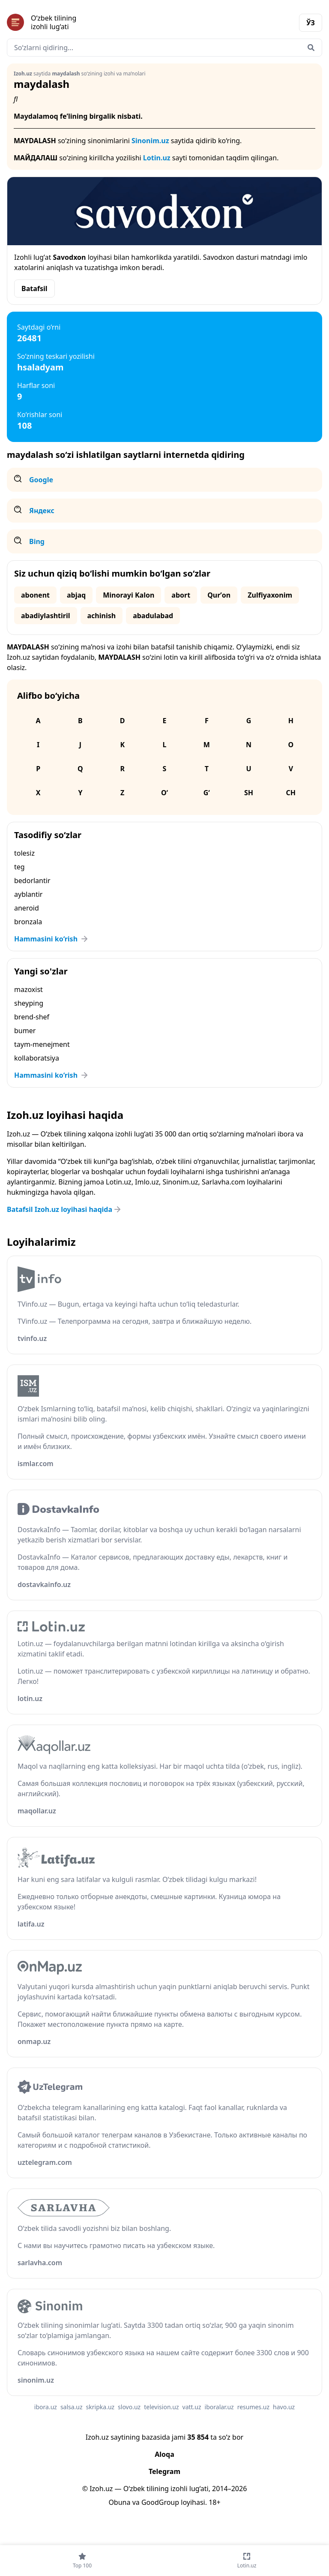 Image resolution: width=329 pixels, height=2576 pixels. Describe the element at coordinates (24, 853) in the screenshot. I see `tolesiz` at that location.